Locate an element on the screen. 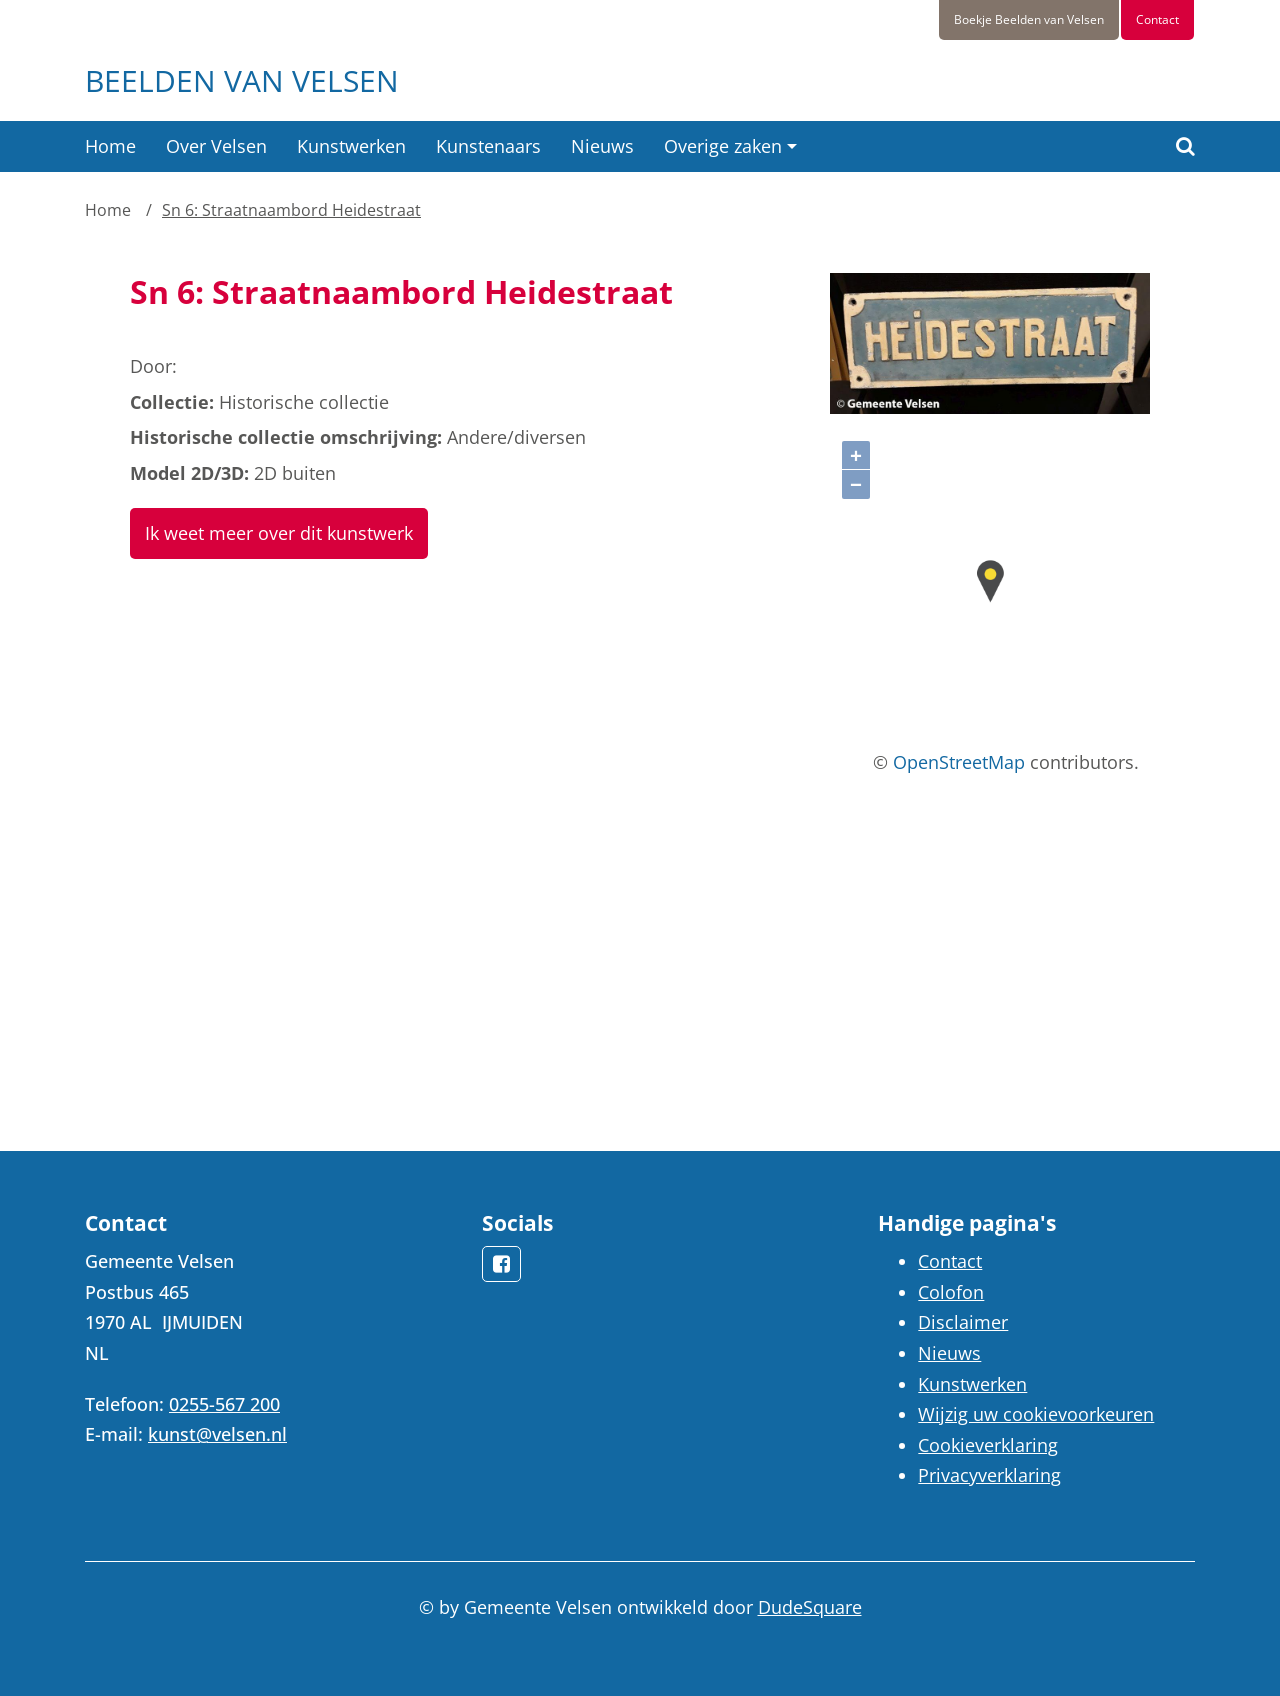 The image size is (1280, 1696). Wijzig uw cookievoorkeuren is located at coordinates (1036, 1414).